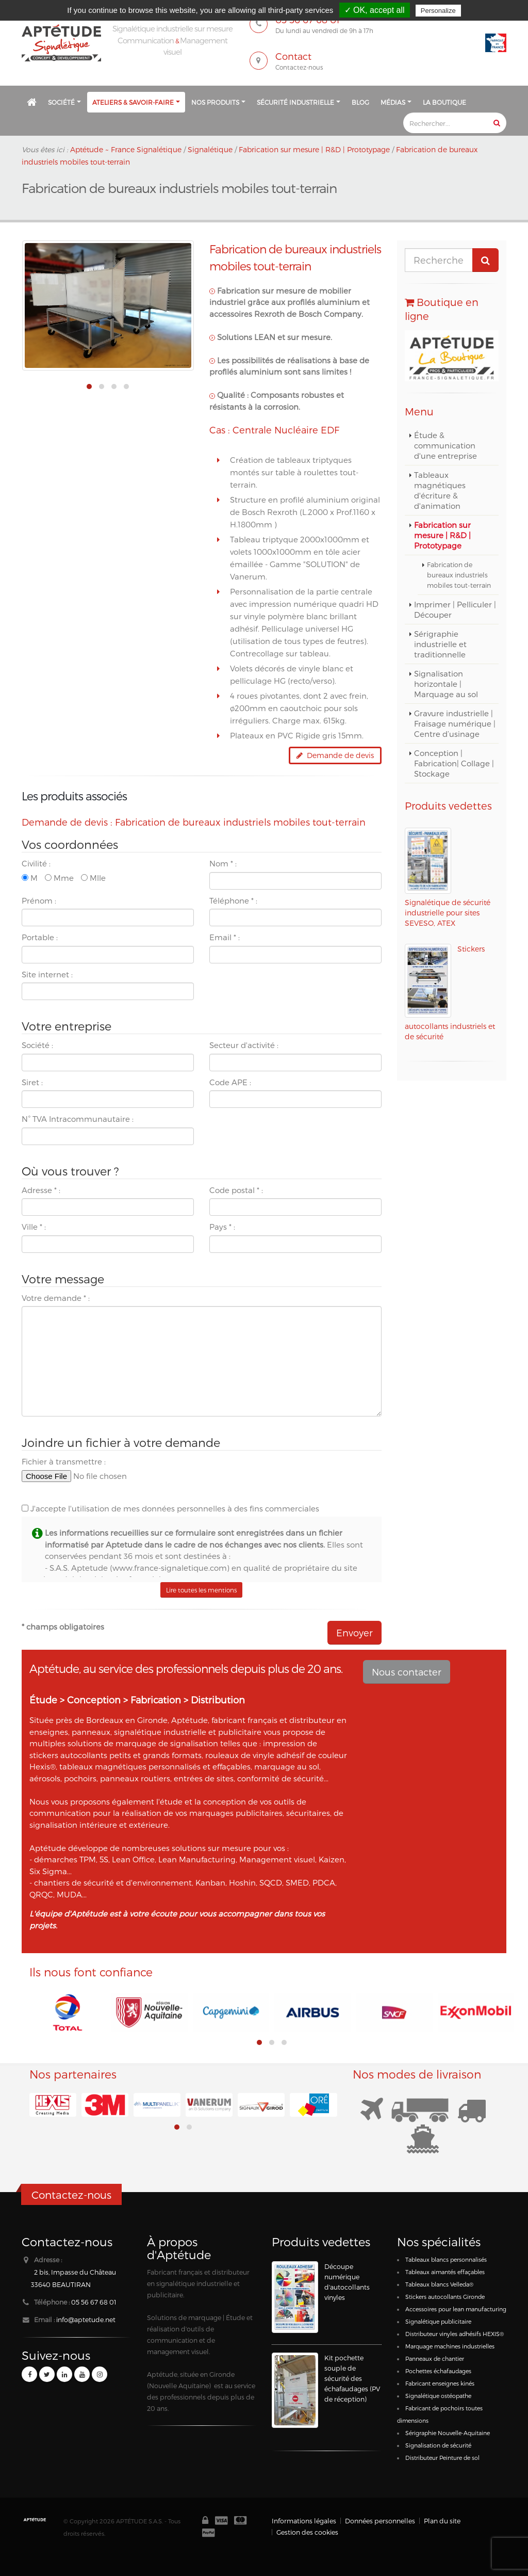 The width and height of the screenshot is (528, 2576). Describe the element at coordinates (223, 863) in the screenshot. I see `Nom :` at that location.